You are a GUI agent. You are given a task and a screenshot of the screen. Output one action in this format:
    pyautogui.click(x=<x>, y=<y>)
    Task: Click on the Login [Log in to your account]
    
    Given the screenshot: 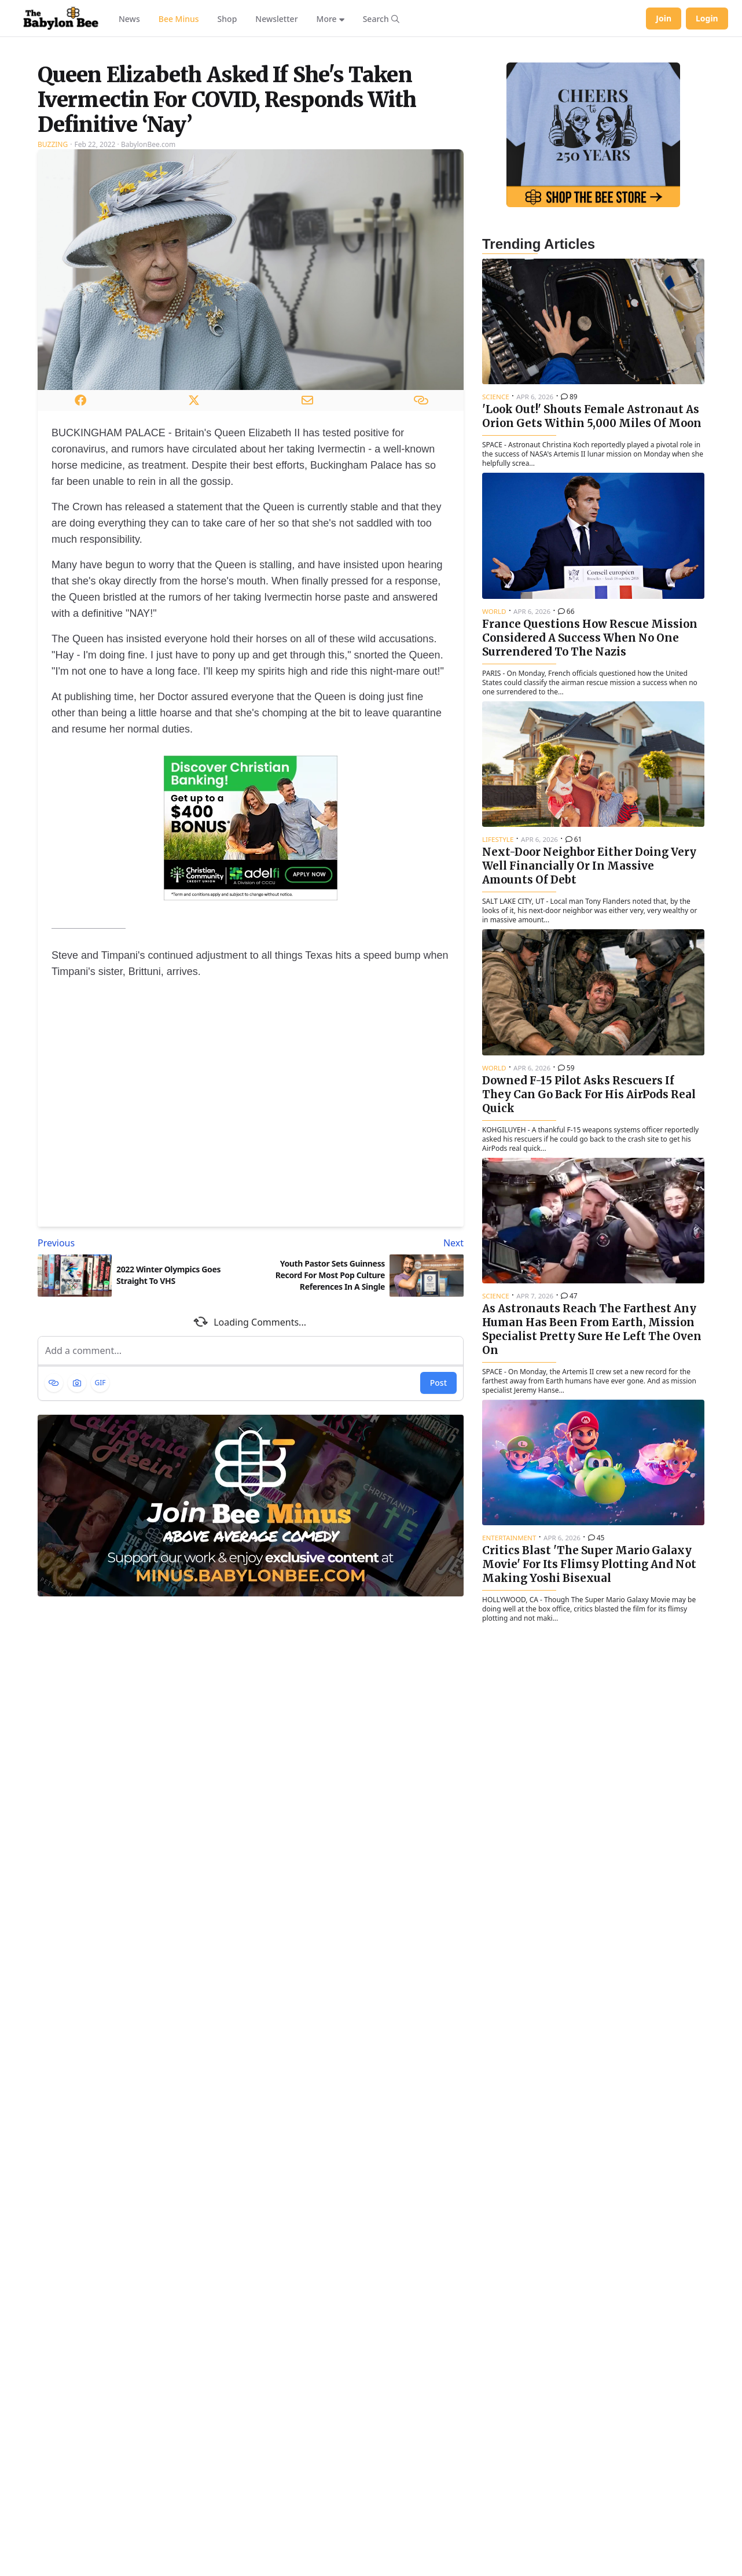 What is the action you would take?
    pyautogui.click(x=707, y=18)
    